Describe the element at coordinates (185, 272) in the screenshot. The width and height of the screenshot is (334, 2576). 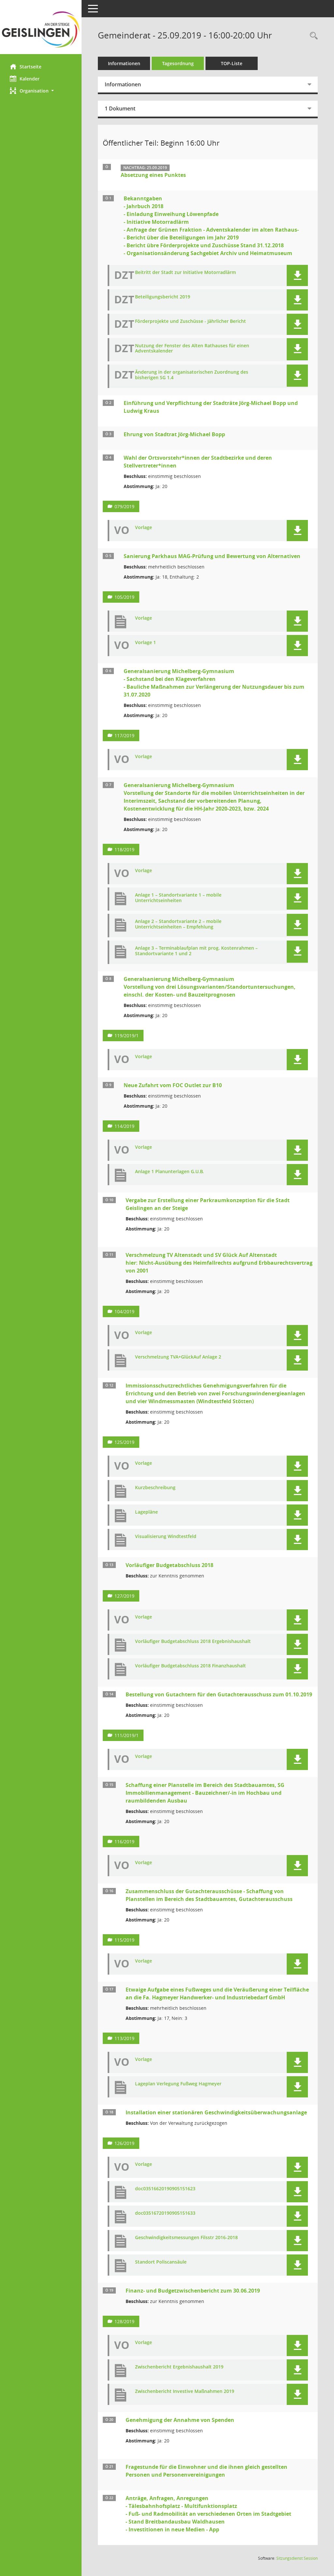
I see `Beitritt der Stadt zur Initiative Motorradlärm [Dokument Download Dateityp: pdf]` at that location.